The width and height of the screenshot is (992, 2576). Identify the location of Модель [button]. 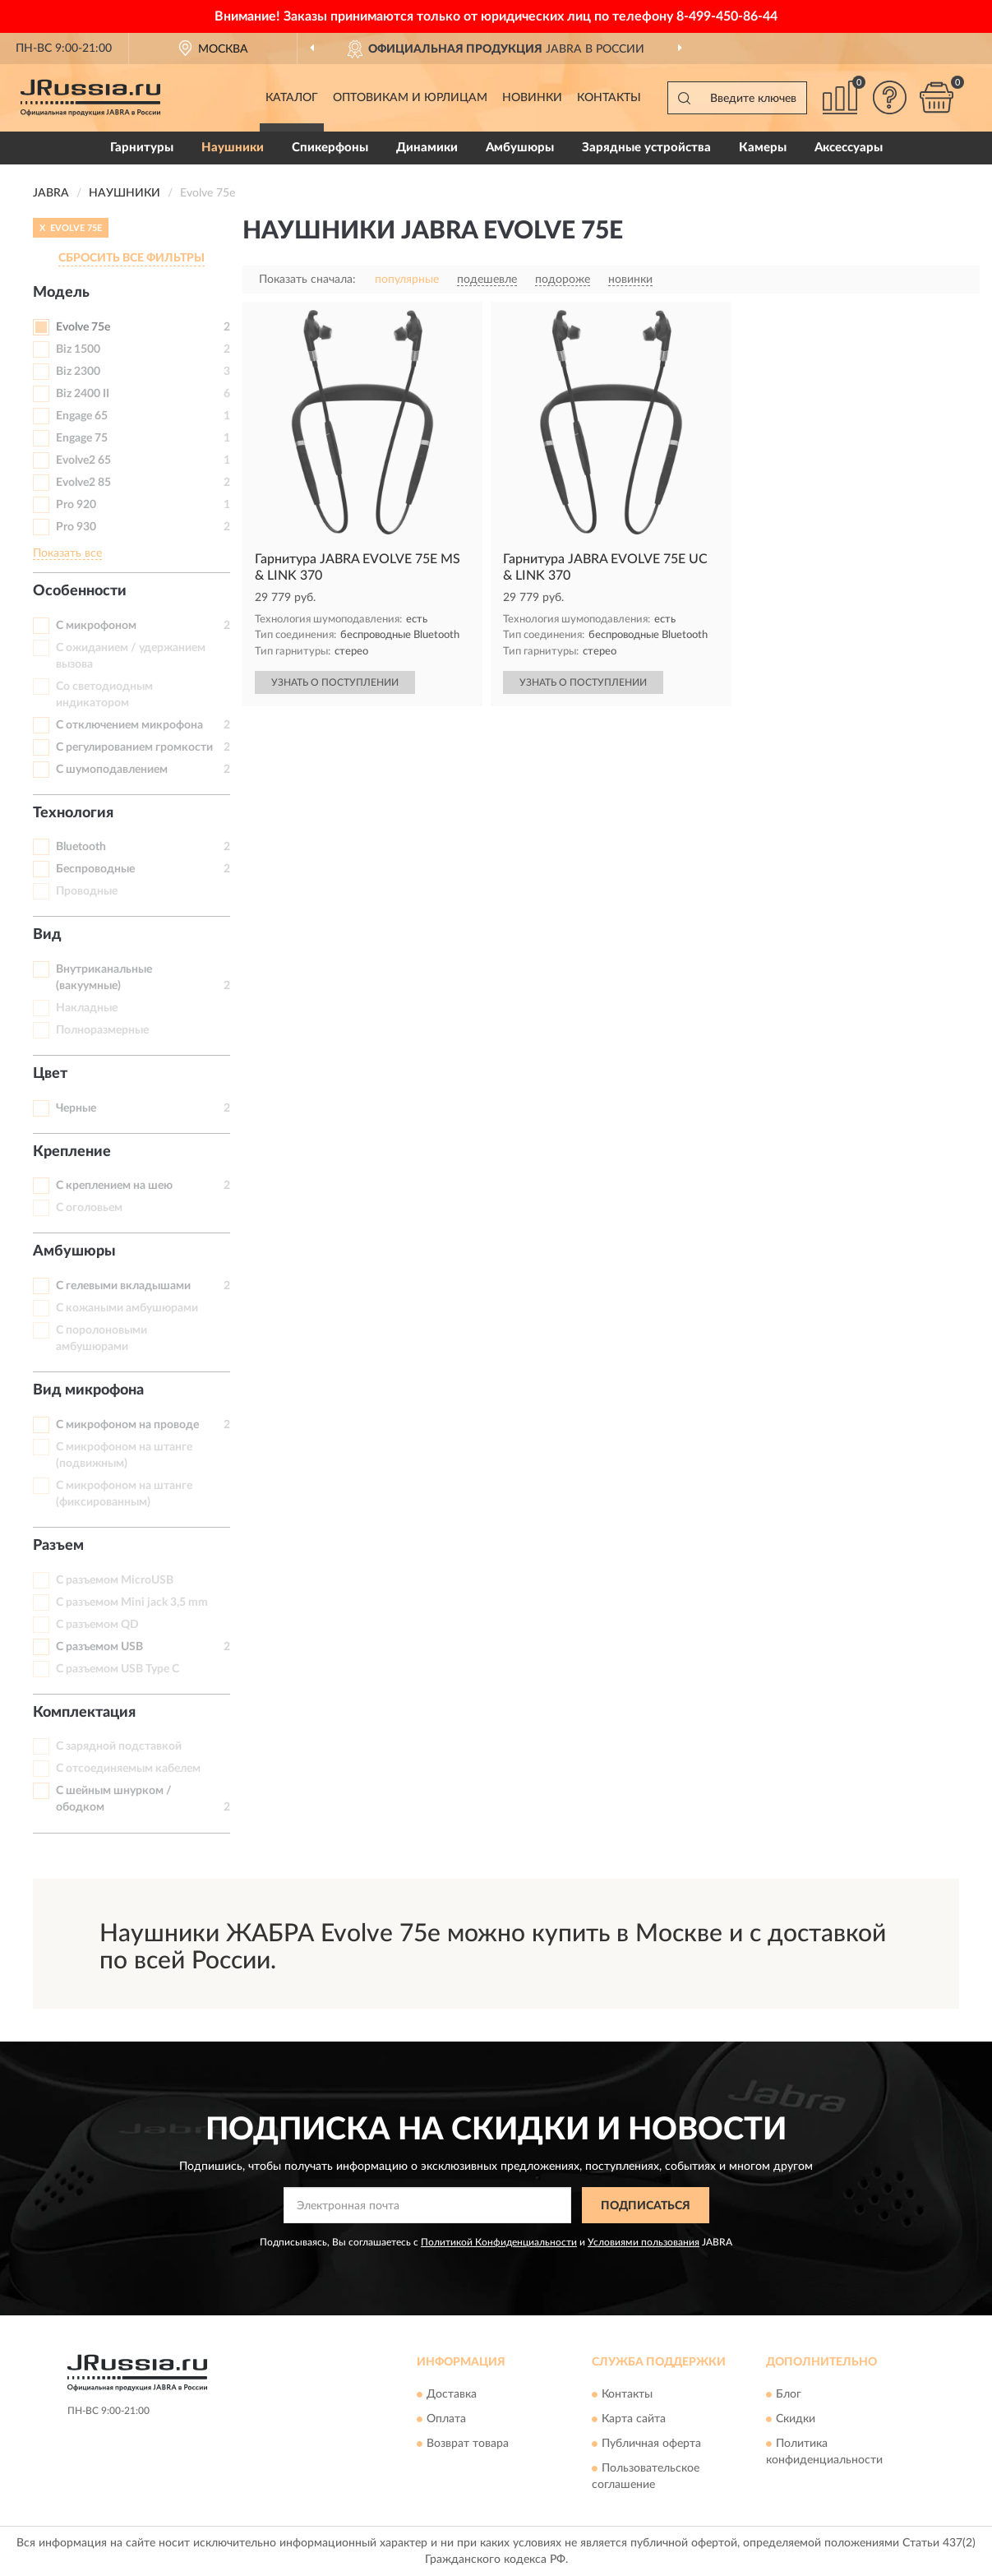
(61, 292).